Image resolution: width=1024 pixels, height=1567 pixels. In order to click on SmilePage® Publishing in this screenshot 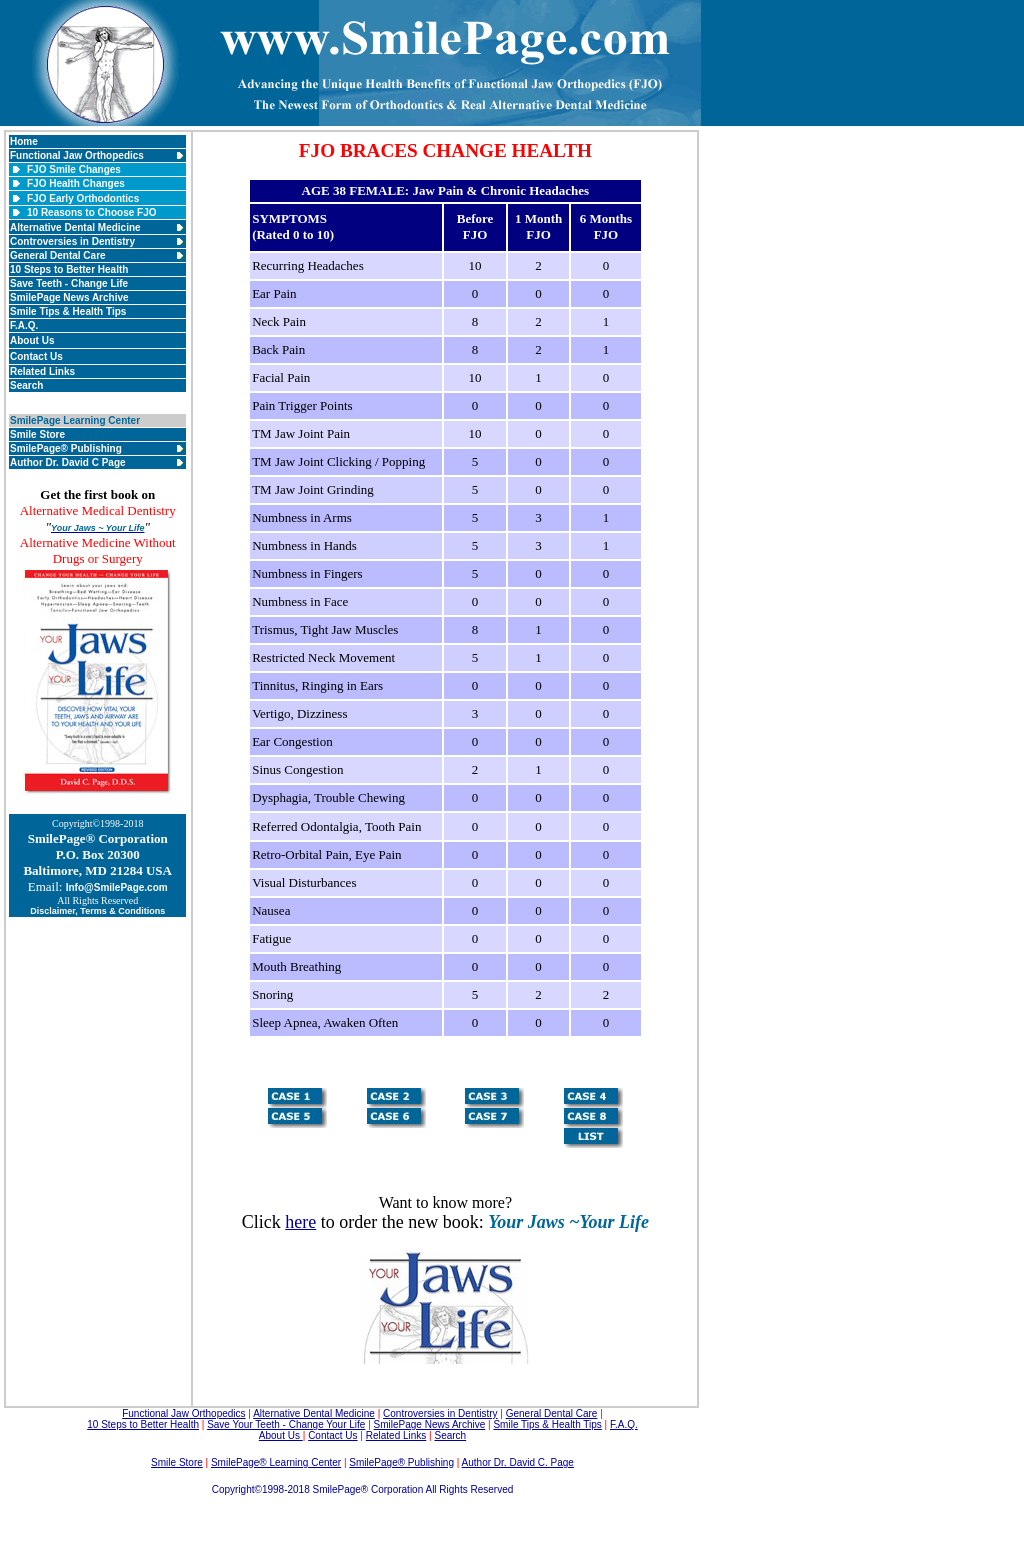, I will do `click(66, 448)`.